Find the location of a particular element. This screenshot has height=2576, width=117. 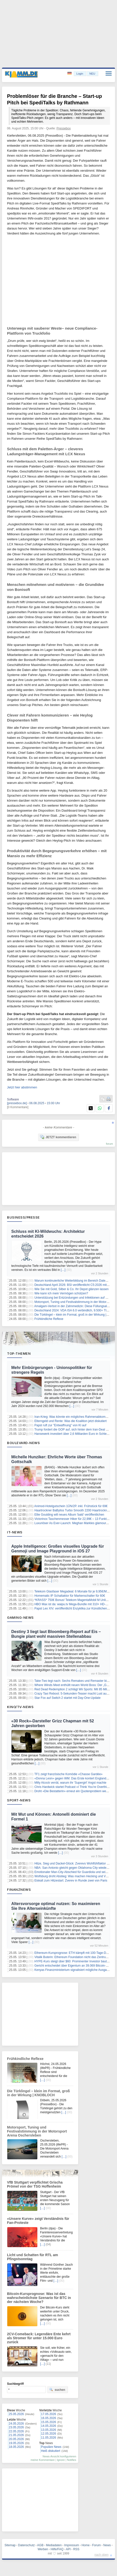

JETZT kommentieren is located at coordinates (58, 1137).